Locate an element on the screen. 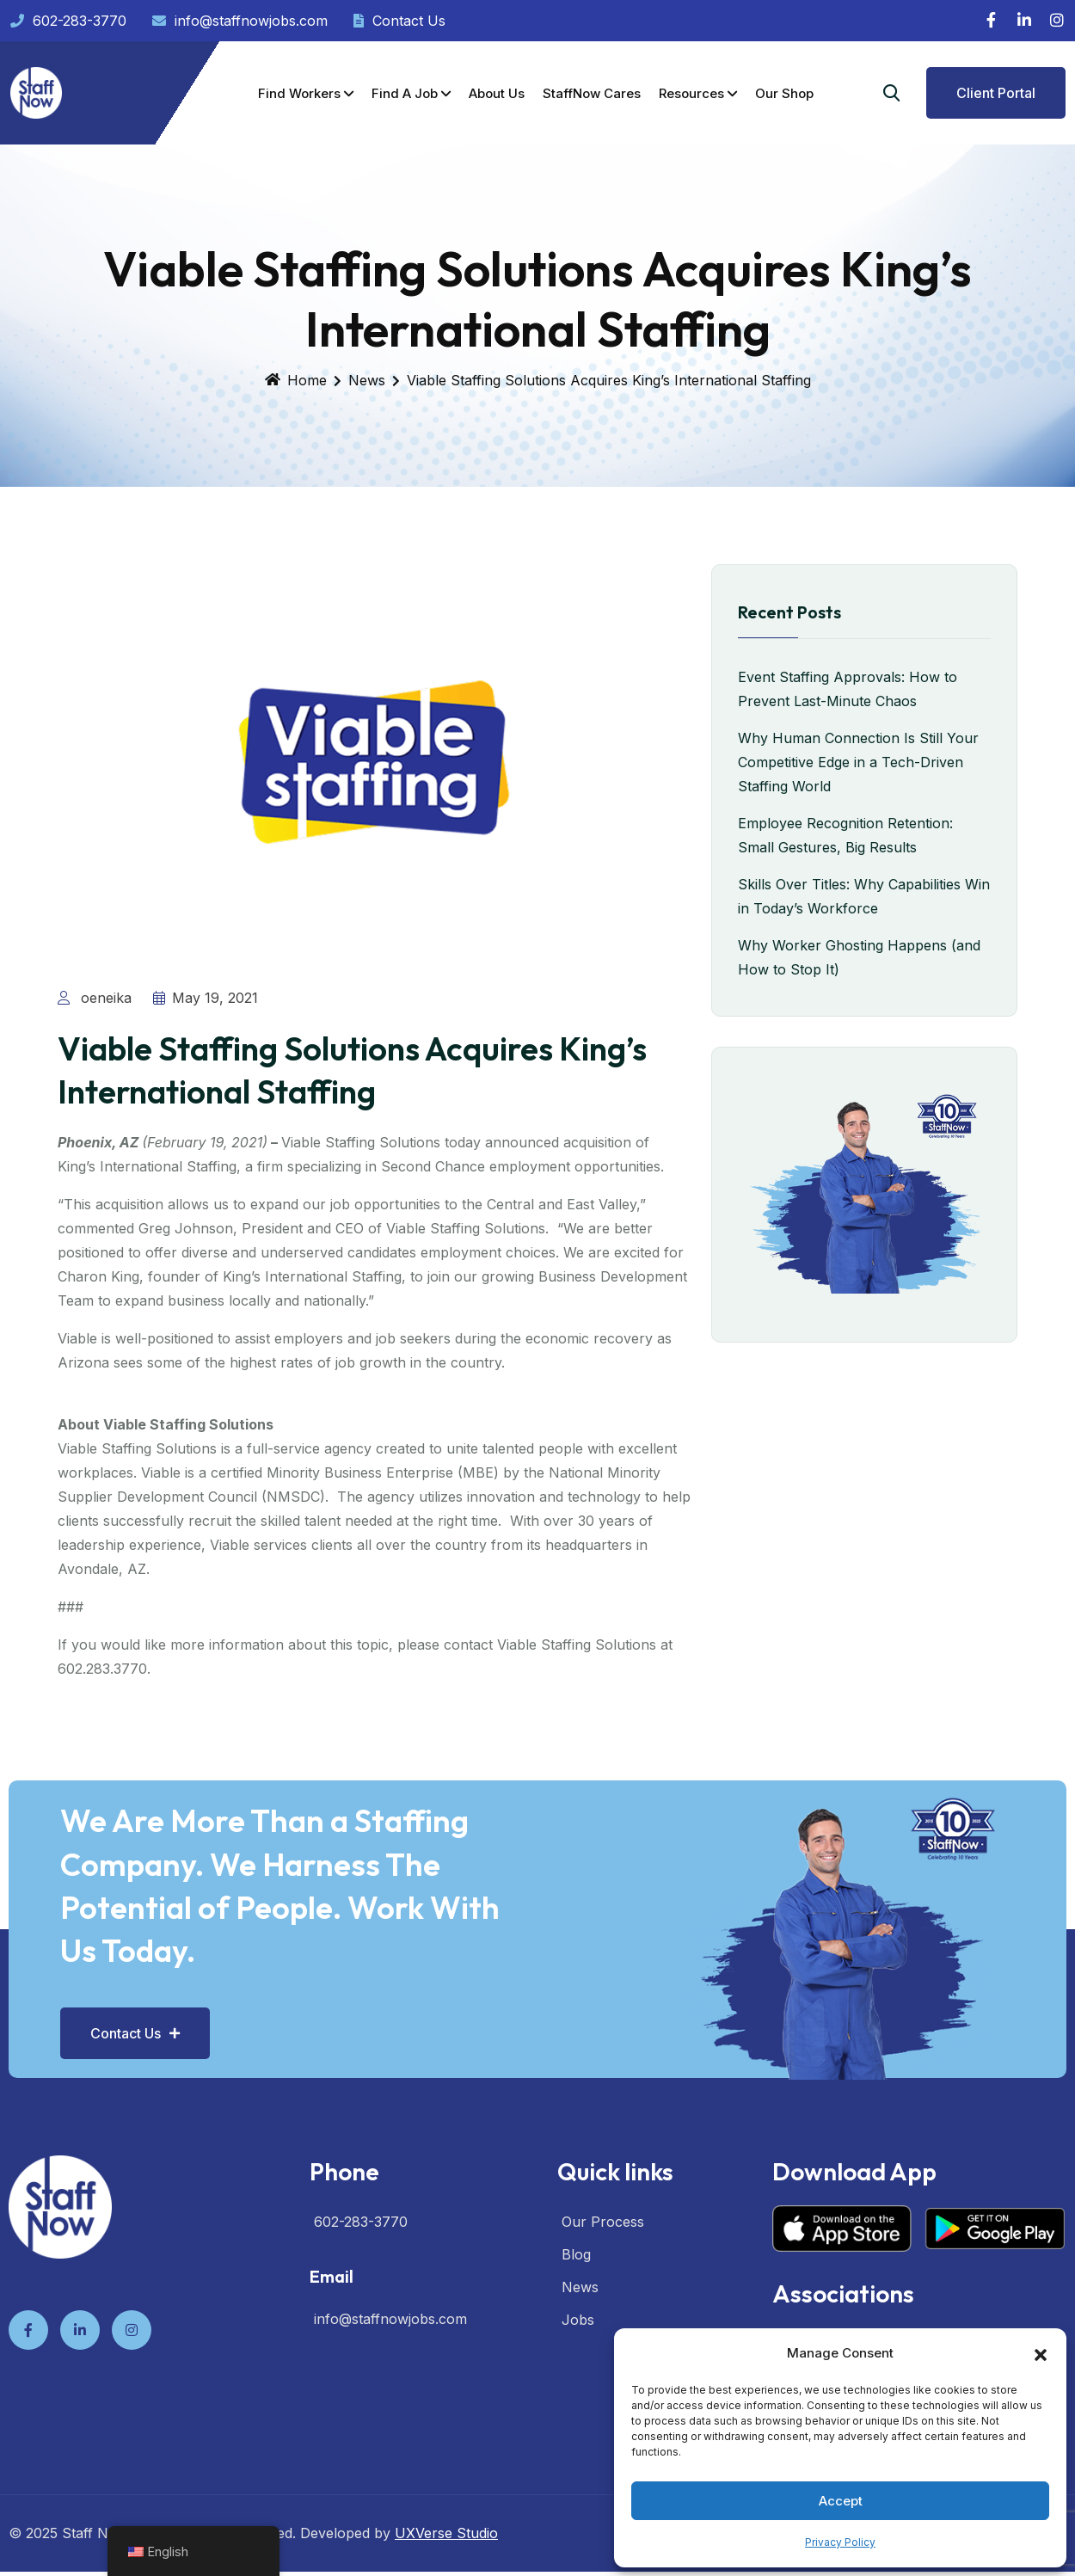 The image size is (1075, 2576). Jobs is located at coordinates (578, 2300).